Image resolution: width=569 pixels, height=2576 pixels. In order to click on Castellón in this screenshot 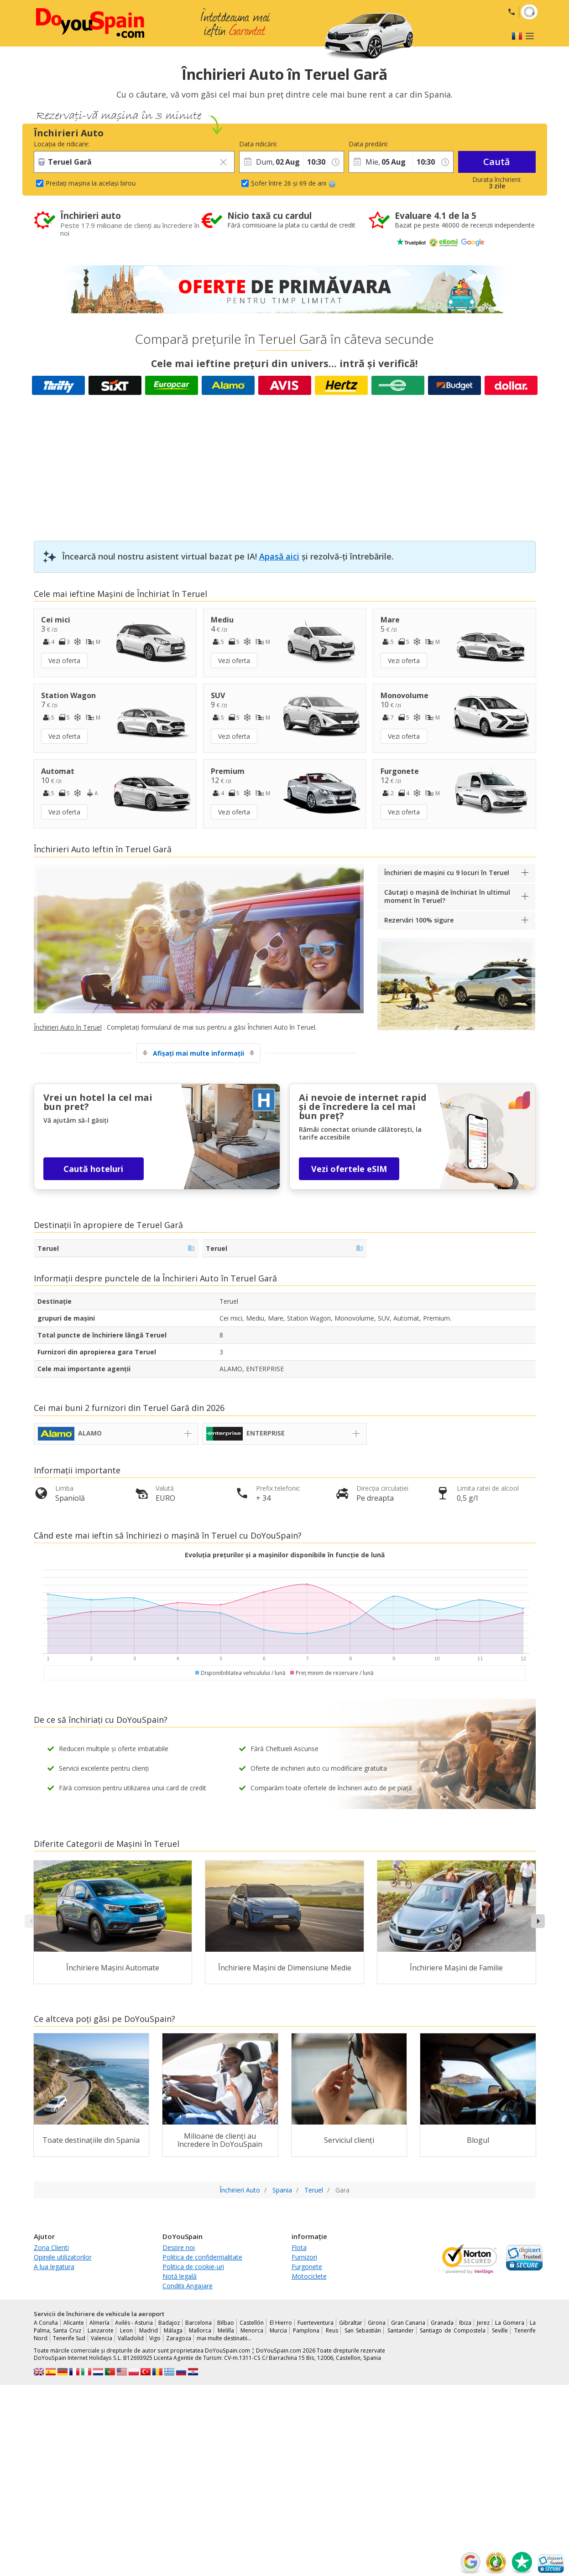, I will do `click(252, 2323)`.